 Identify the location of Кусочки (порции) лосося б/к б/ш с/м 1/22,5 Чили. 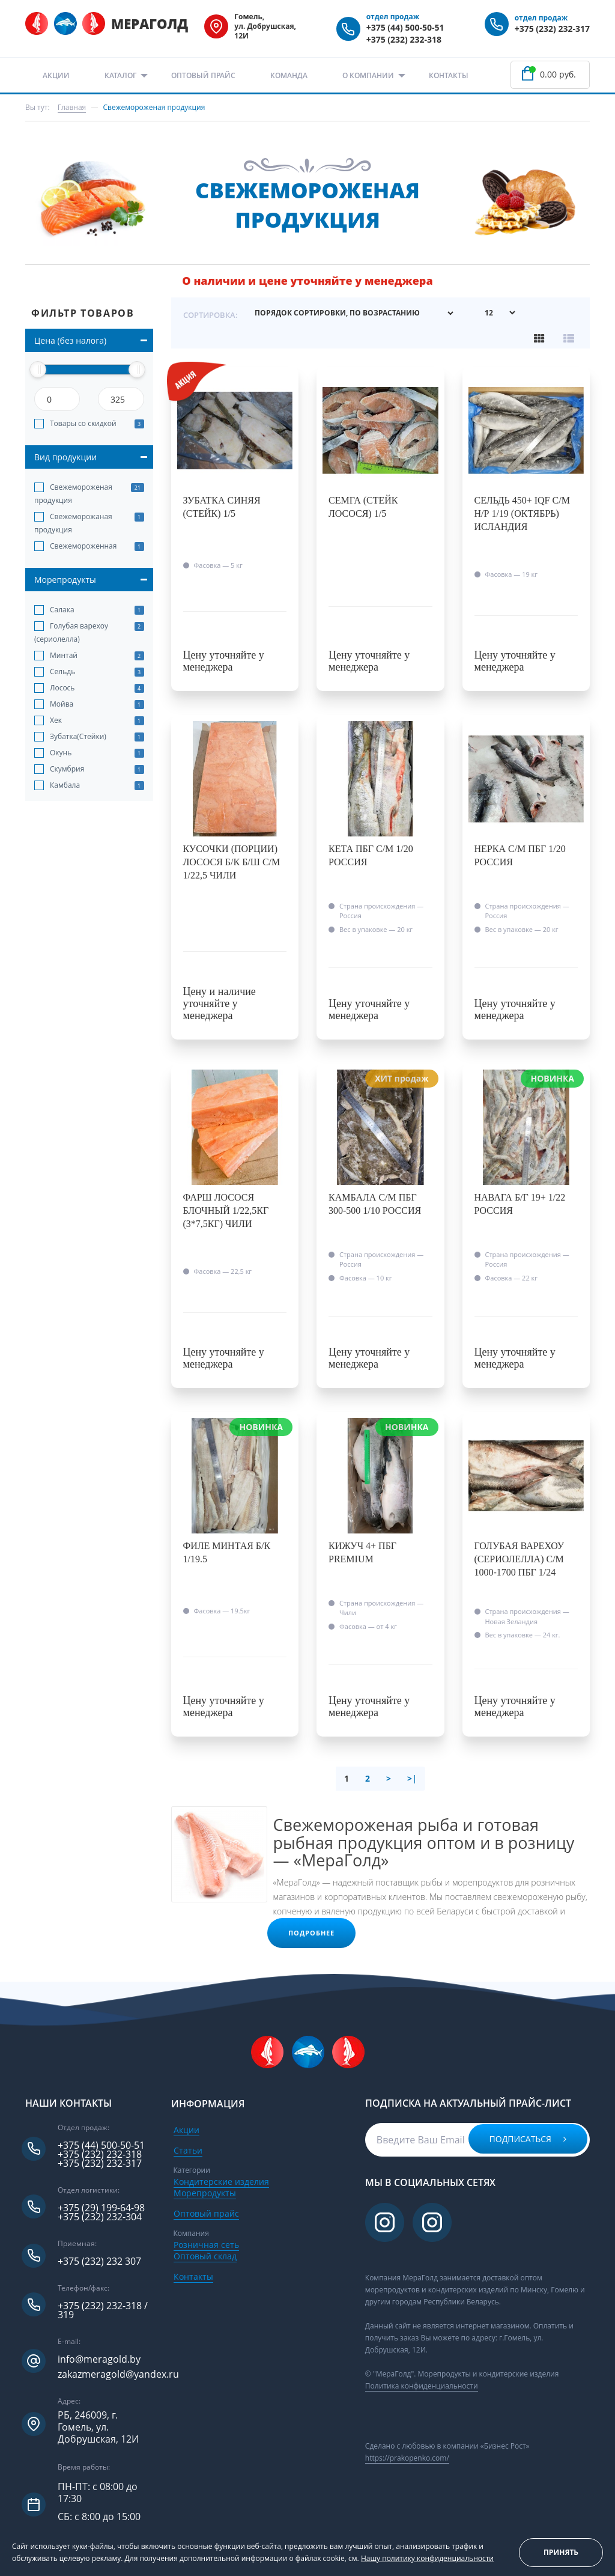
(231, 862).